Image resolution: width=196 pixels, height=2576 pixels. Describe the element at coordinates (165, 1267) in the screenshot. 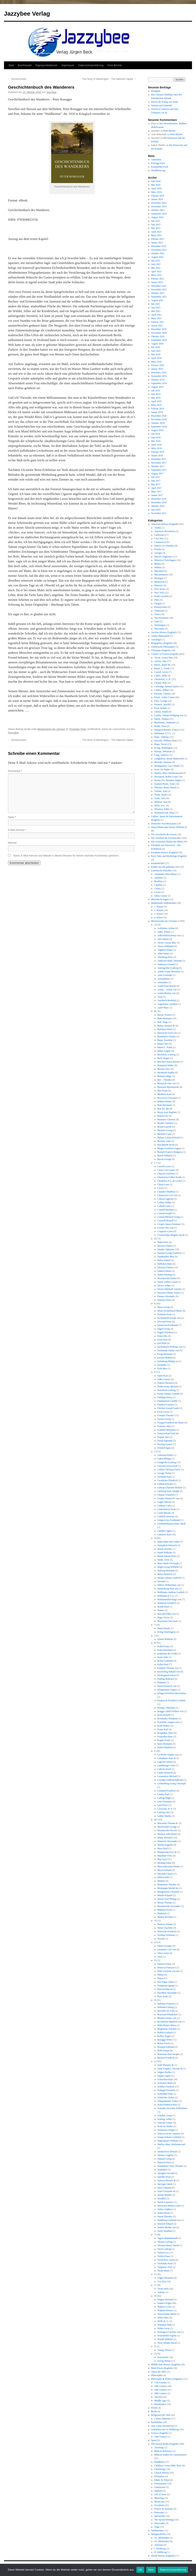

I see `Dickens-Charles` at that location.